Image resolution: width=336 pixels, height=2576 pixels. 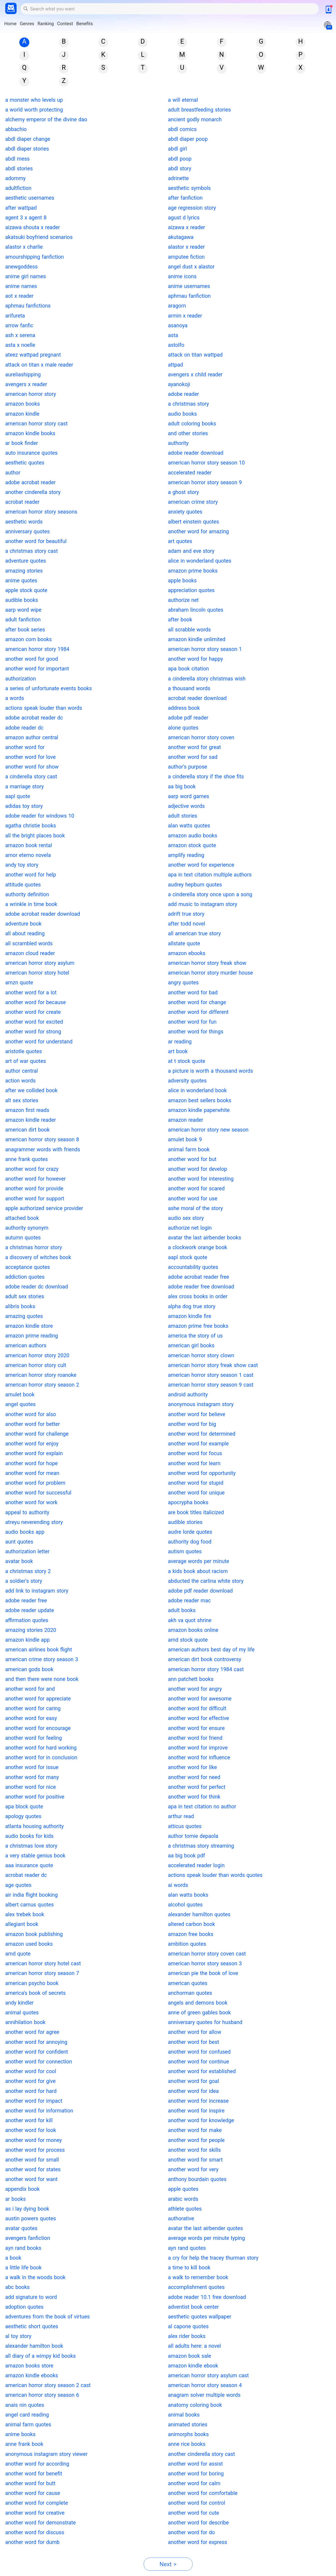 What do you see at coordinates (187, 1257) in the screenshot?
I see `aapl stock quote` at bounding box center [187, 1257].